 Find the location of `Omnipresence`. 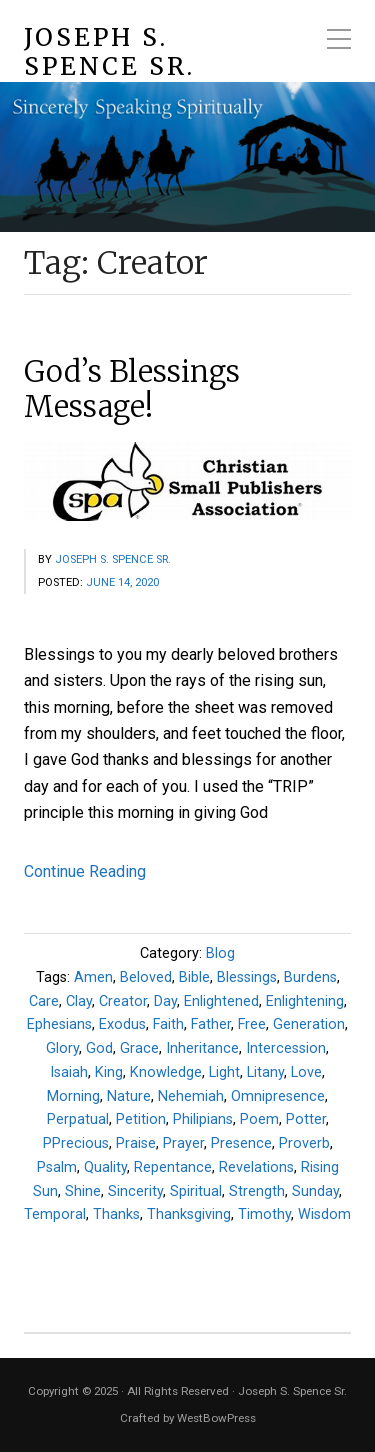

Omnipresence is located at coordinates (278, 1096).